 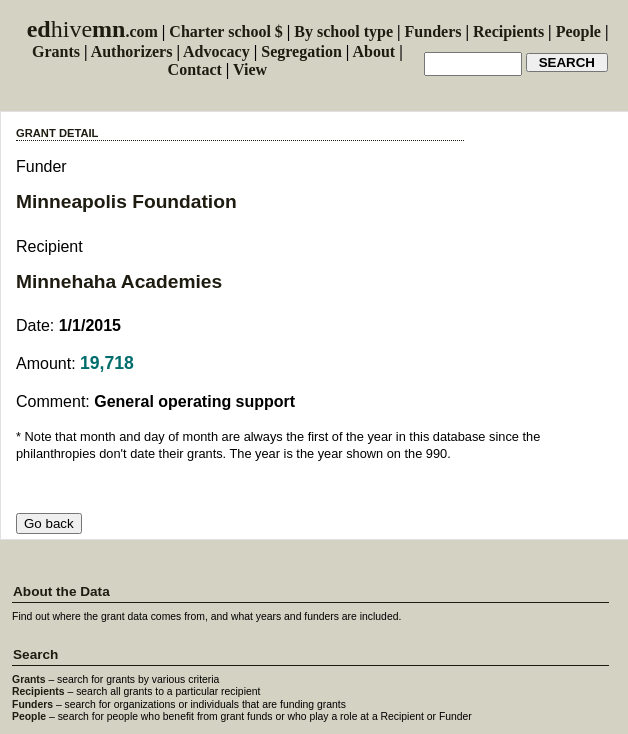 I want to click on About, so click(x=373, y=51).